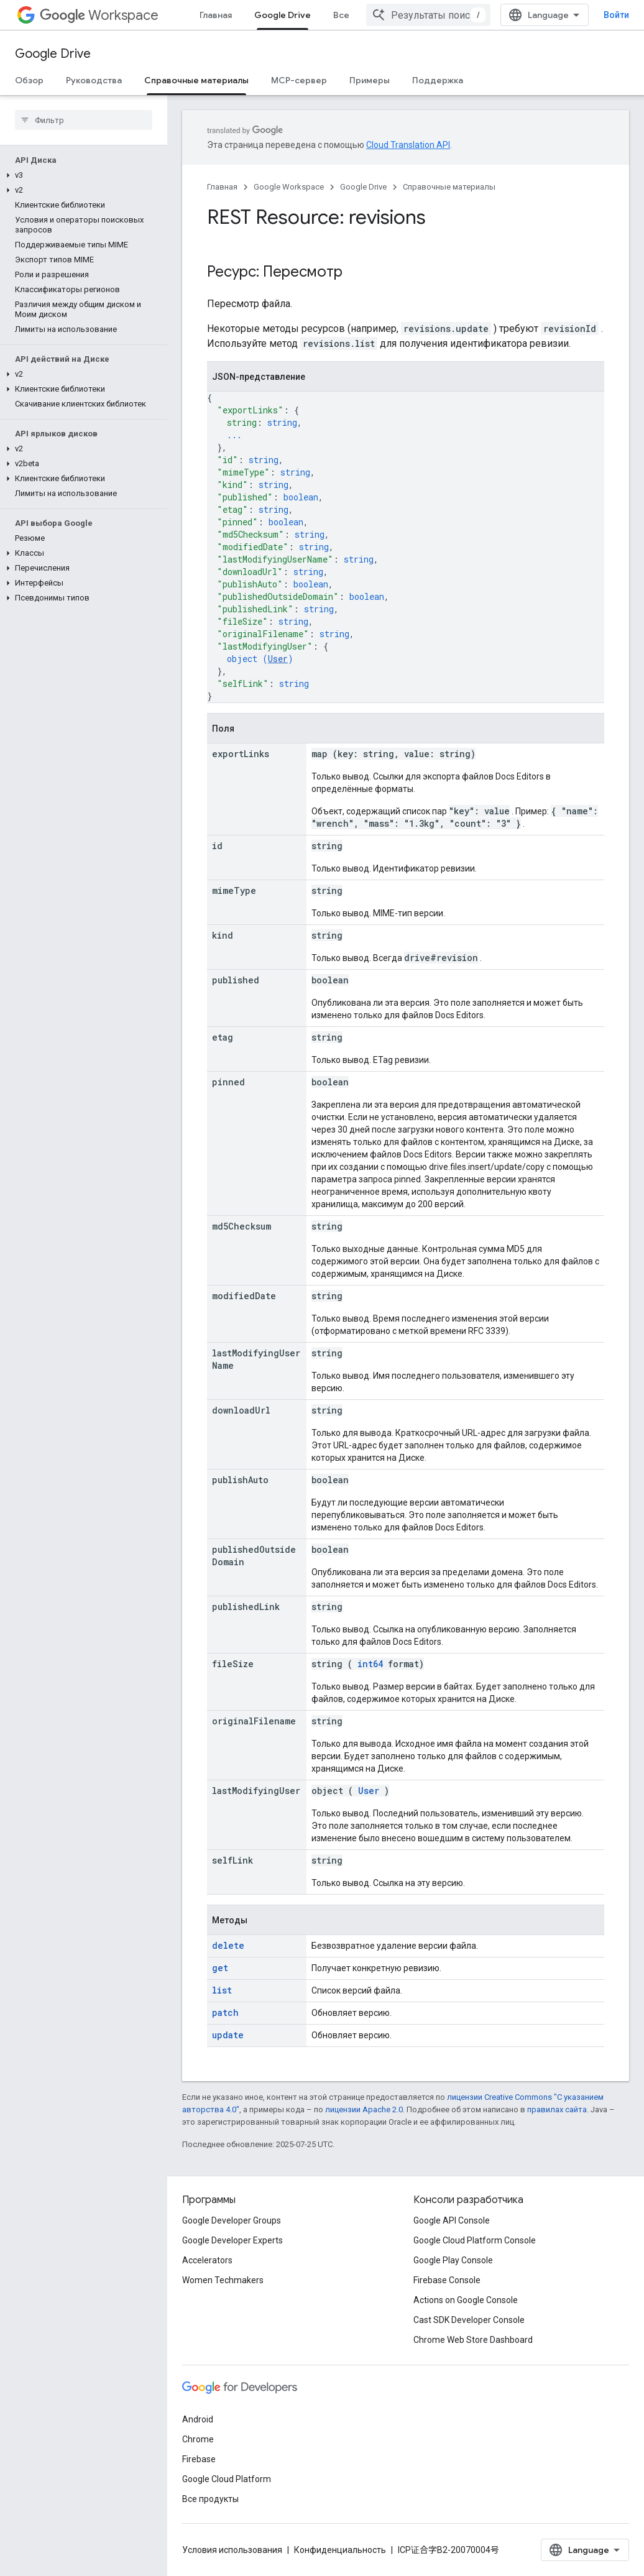  I want to click on Chrome Web Store Dashboard, so click(473, 2340).